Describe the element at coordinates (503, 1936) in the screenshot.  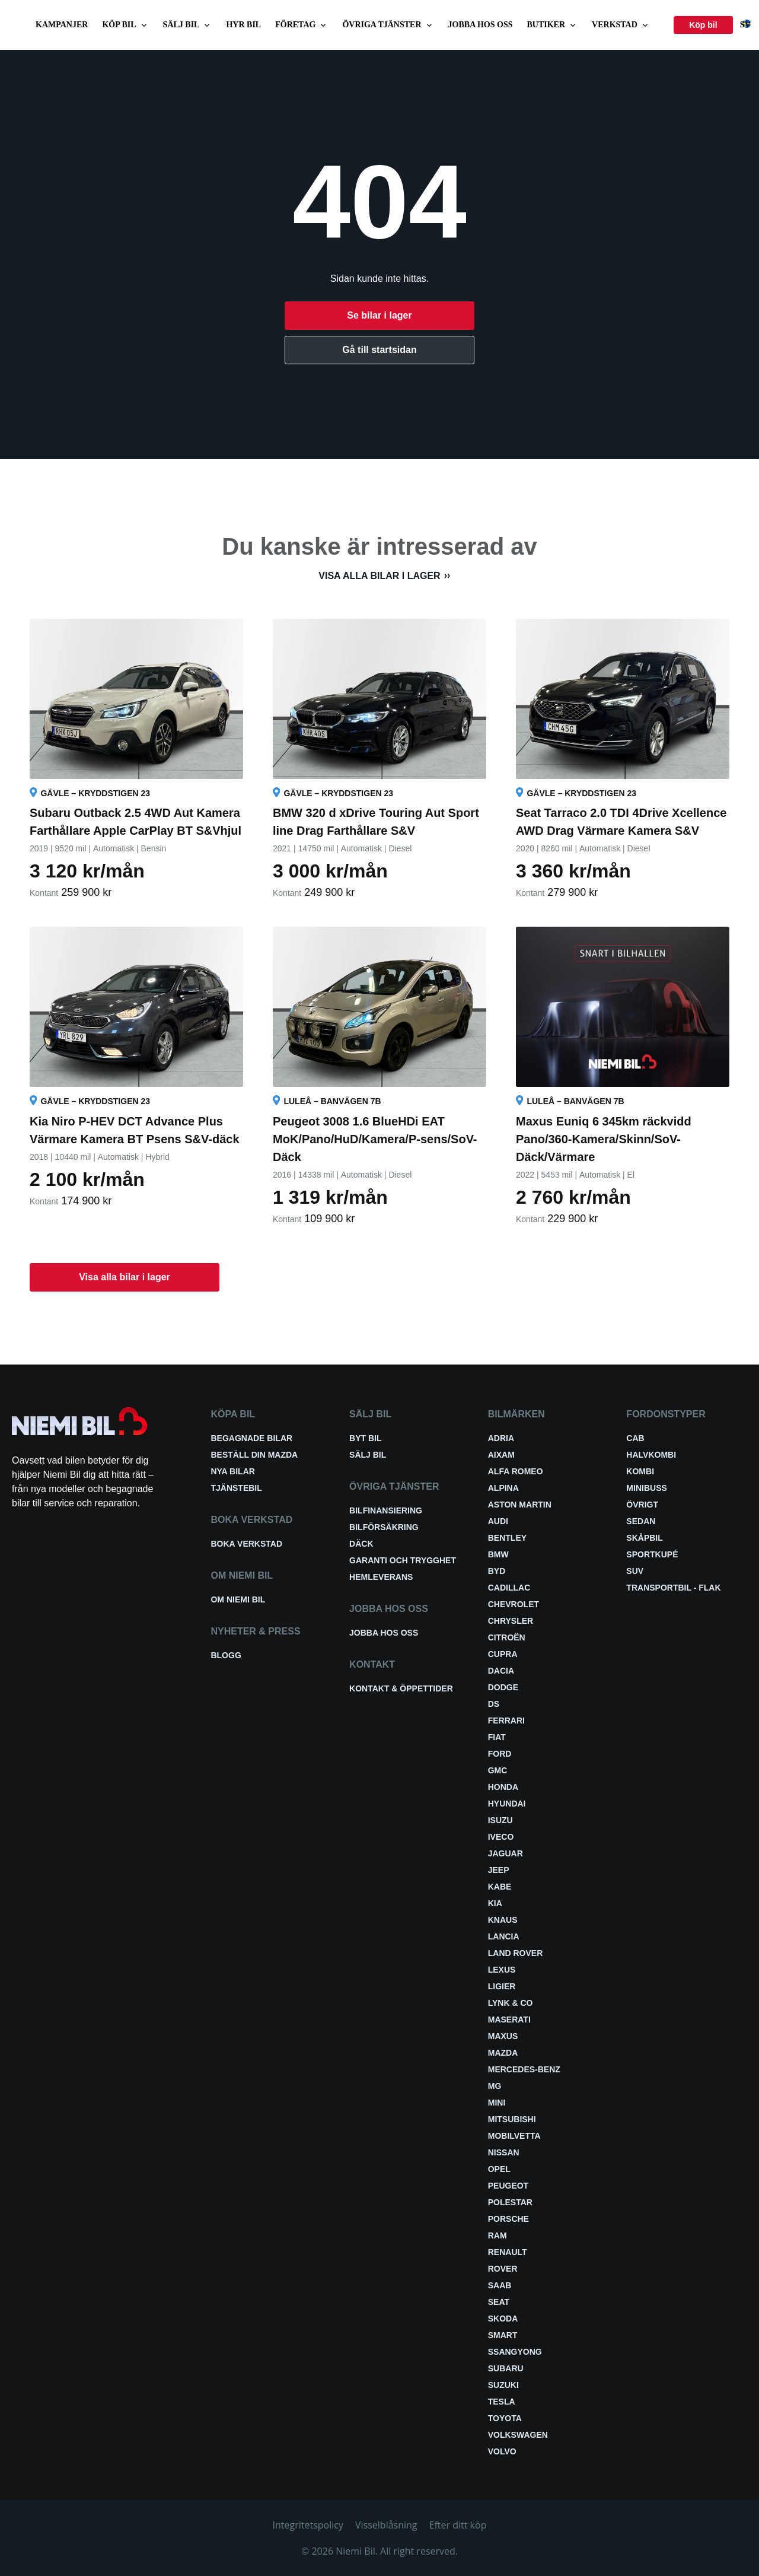
I see `Lancia` at that location.